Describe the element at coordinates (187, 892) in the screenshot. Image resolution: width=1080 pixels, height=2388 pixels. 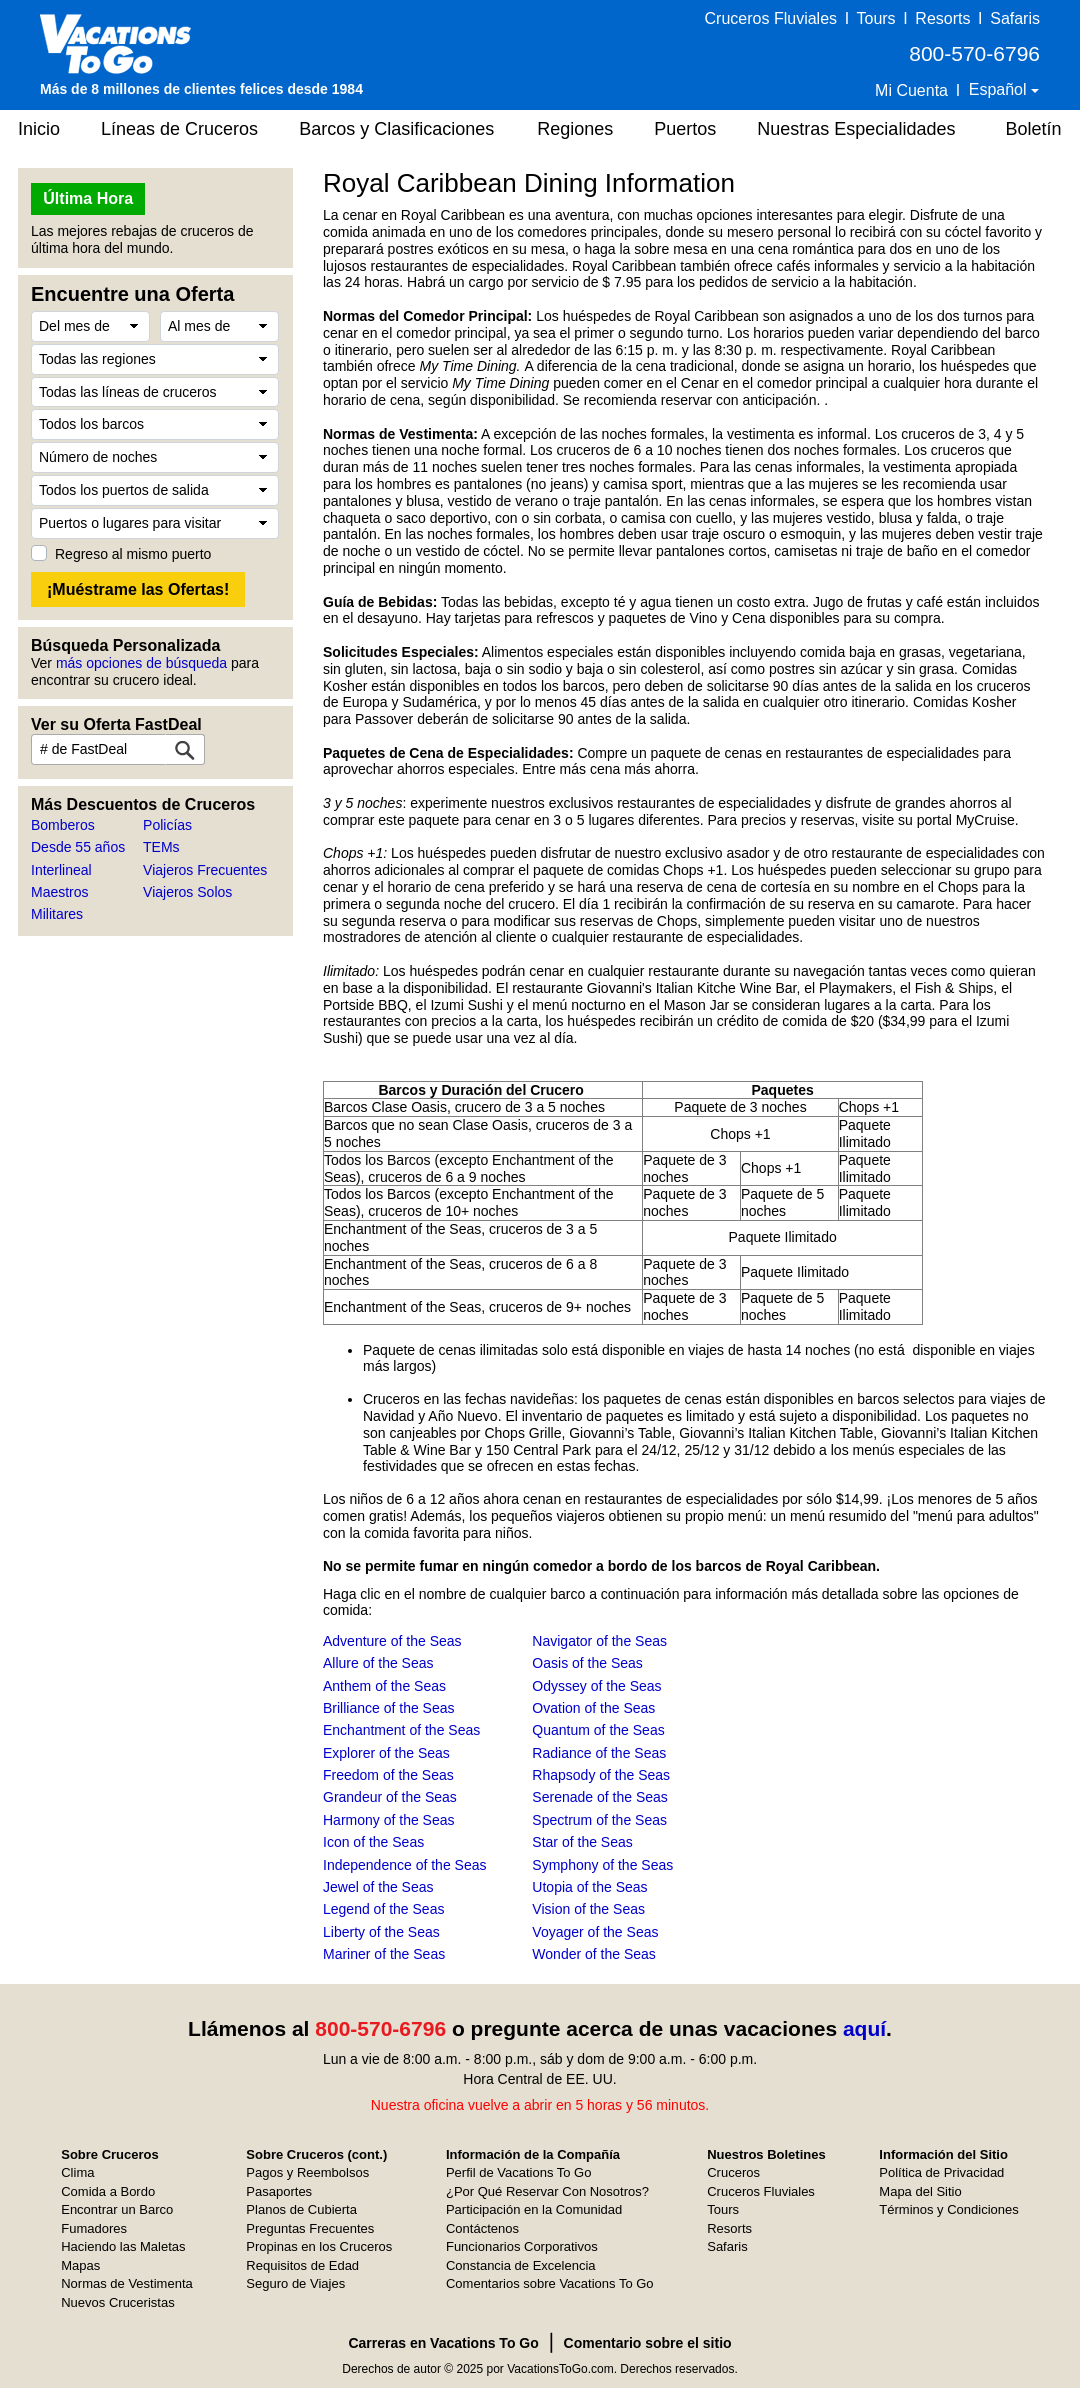
I see `Viajeros Solos` at that location.